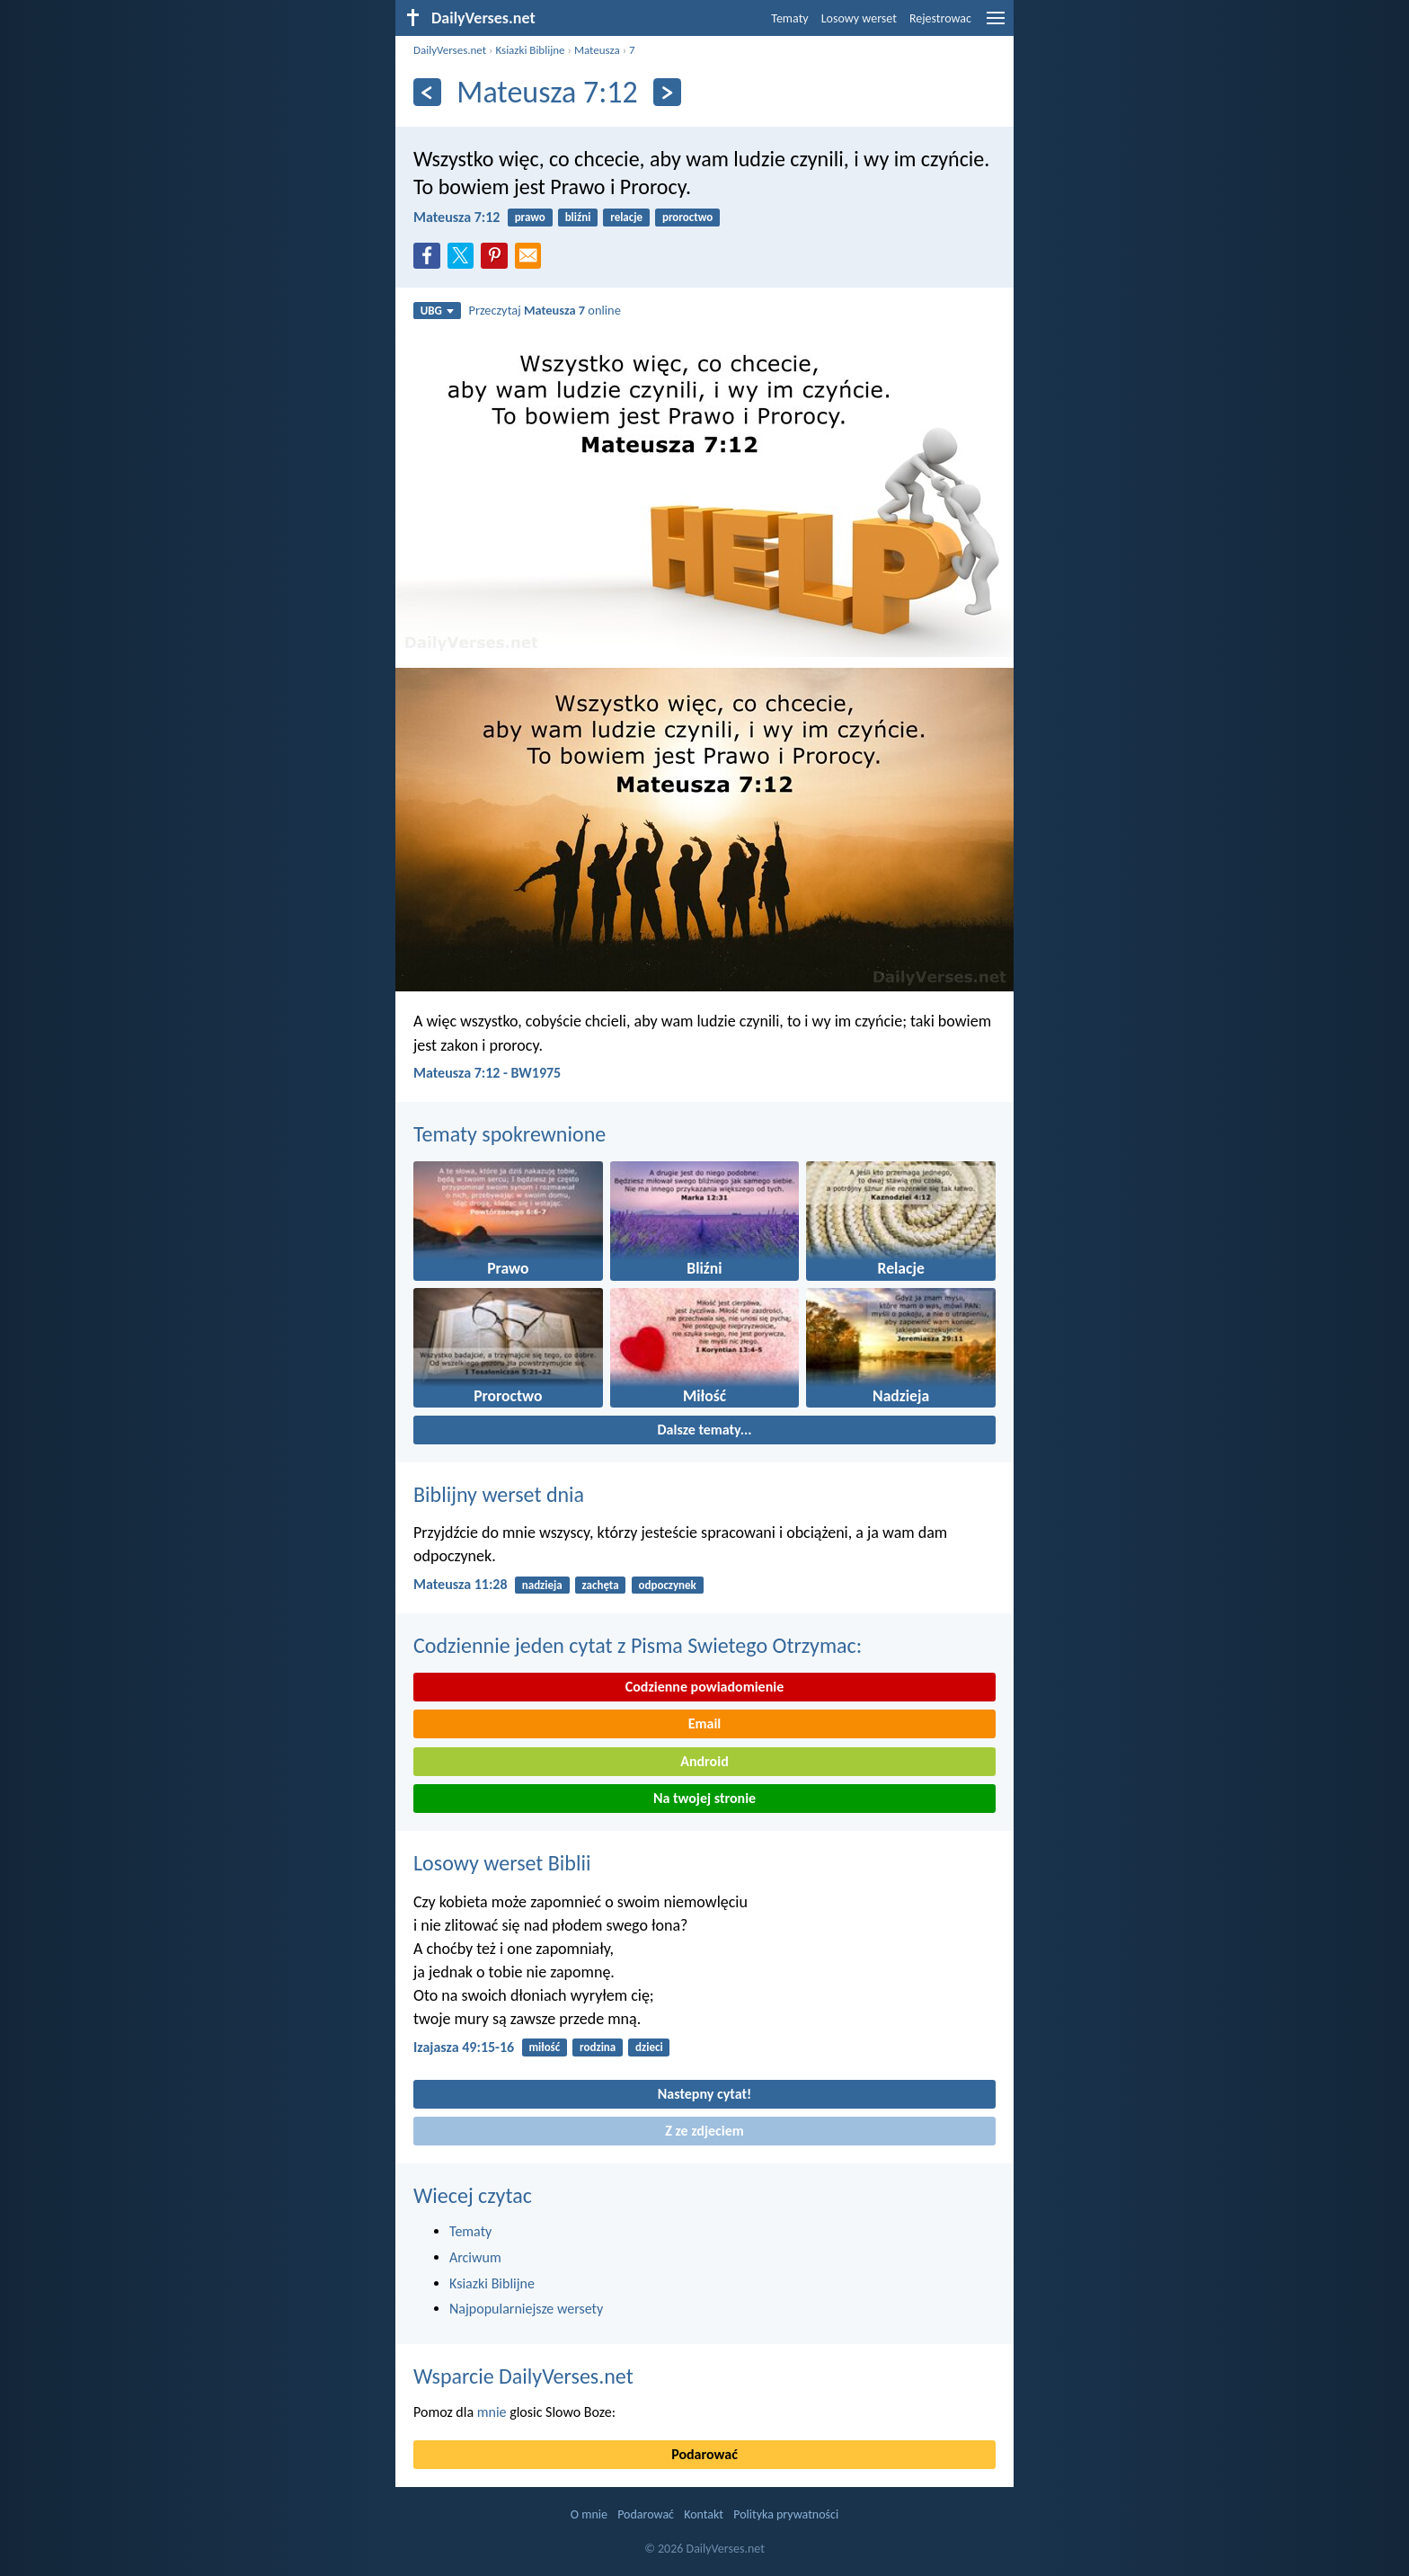 Image resolution: width=1409 pixels, height=2576 pixels. I want to click on Mateusza 7:12, so click(456, 217).